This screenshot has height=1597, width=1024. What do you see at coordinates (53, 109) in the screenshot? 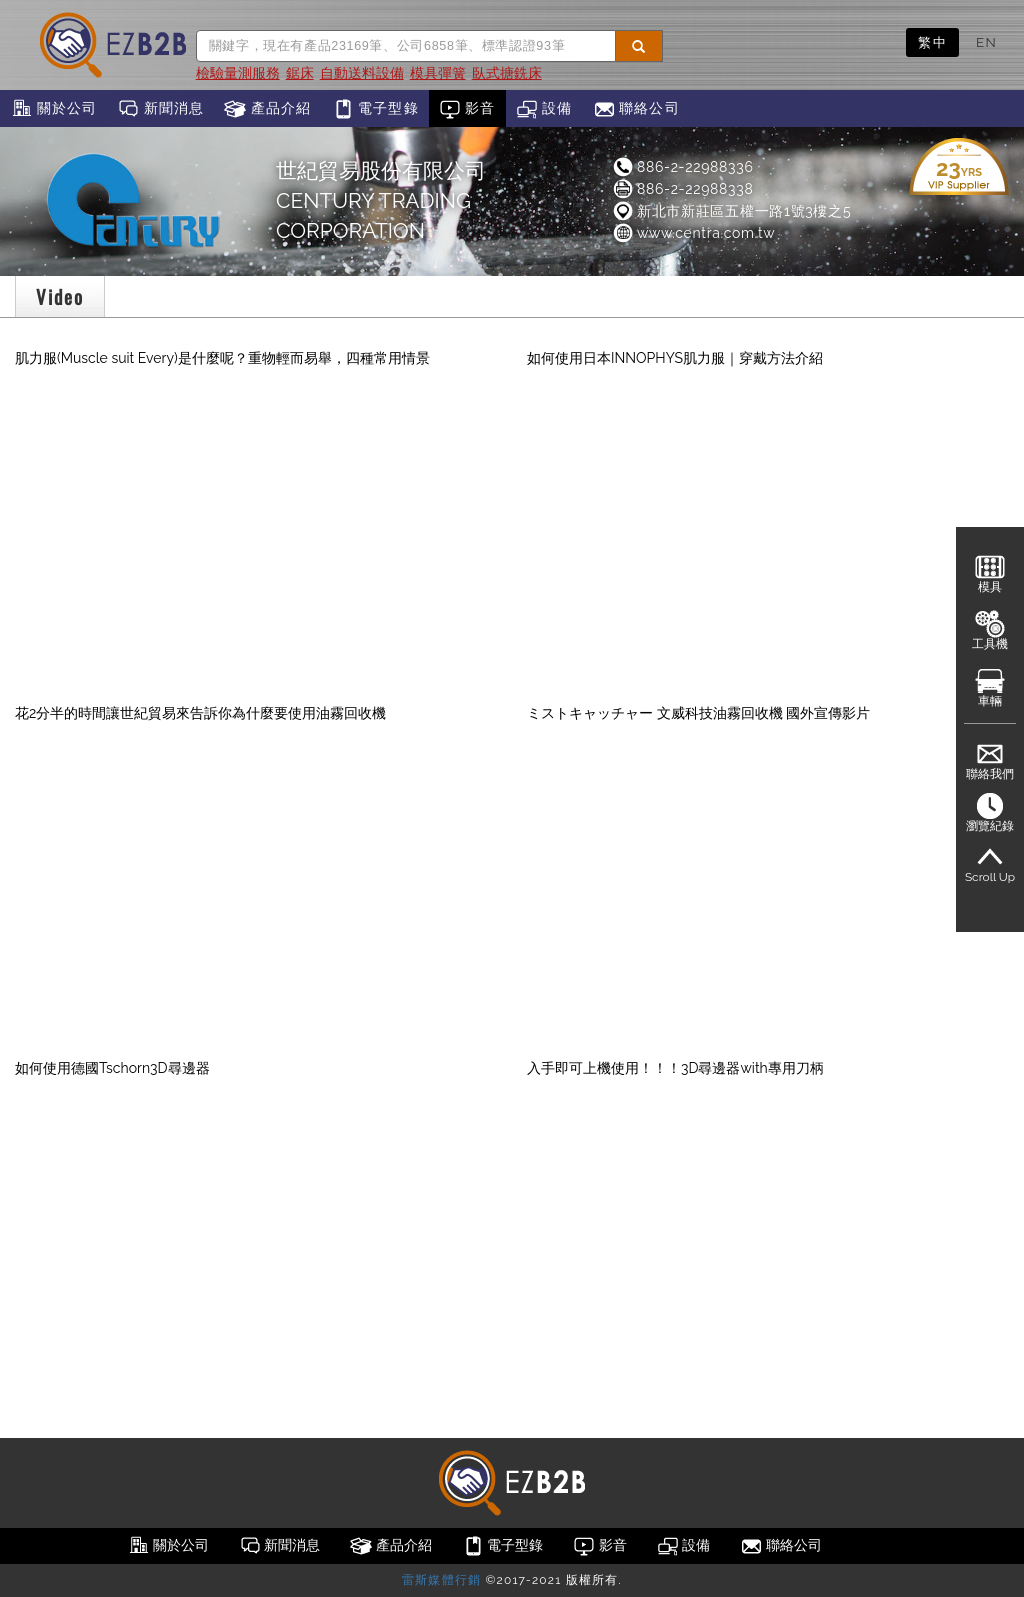
I see `關於公司` at bounding box center [53, 109].